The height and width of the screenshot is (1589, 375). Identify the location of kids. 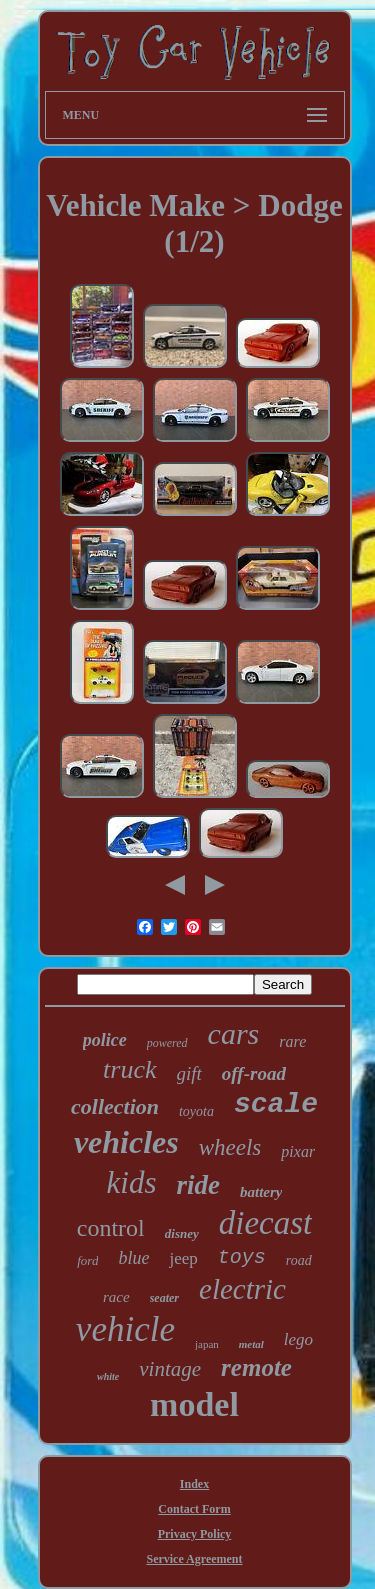
(132, 1182).